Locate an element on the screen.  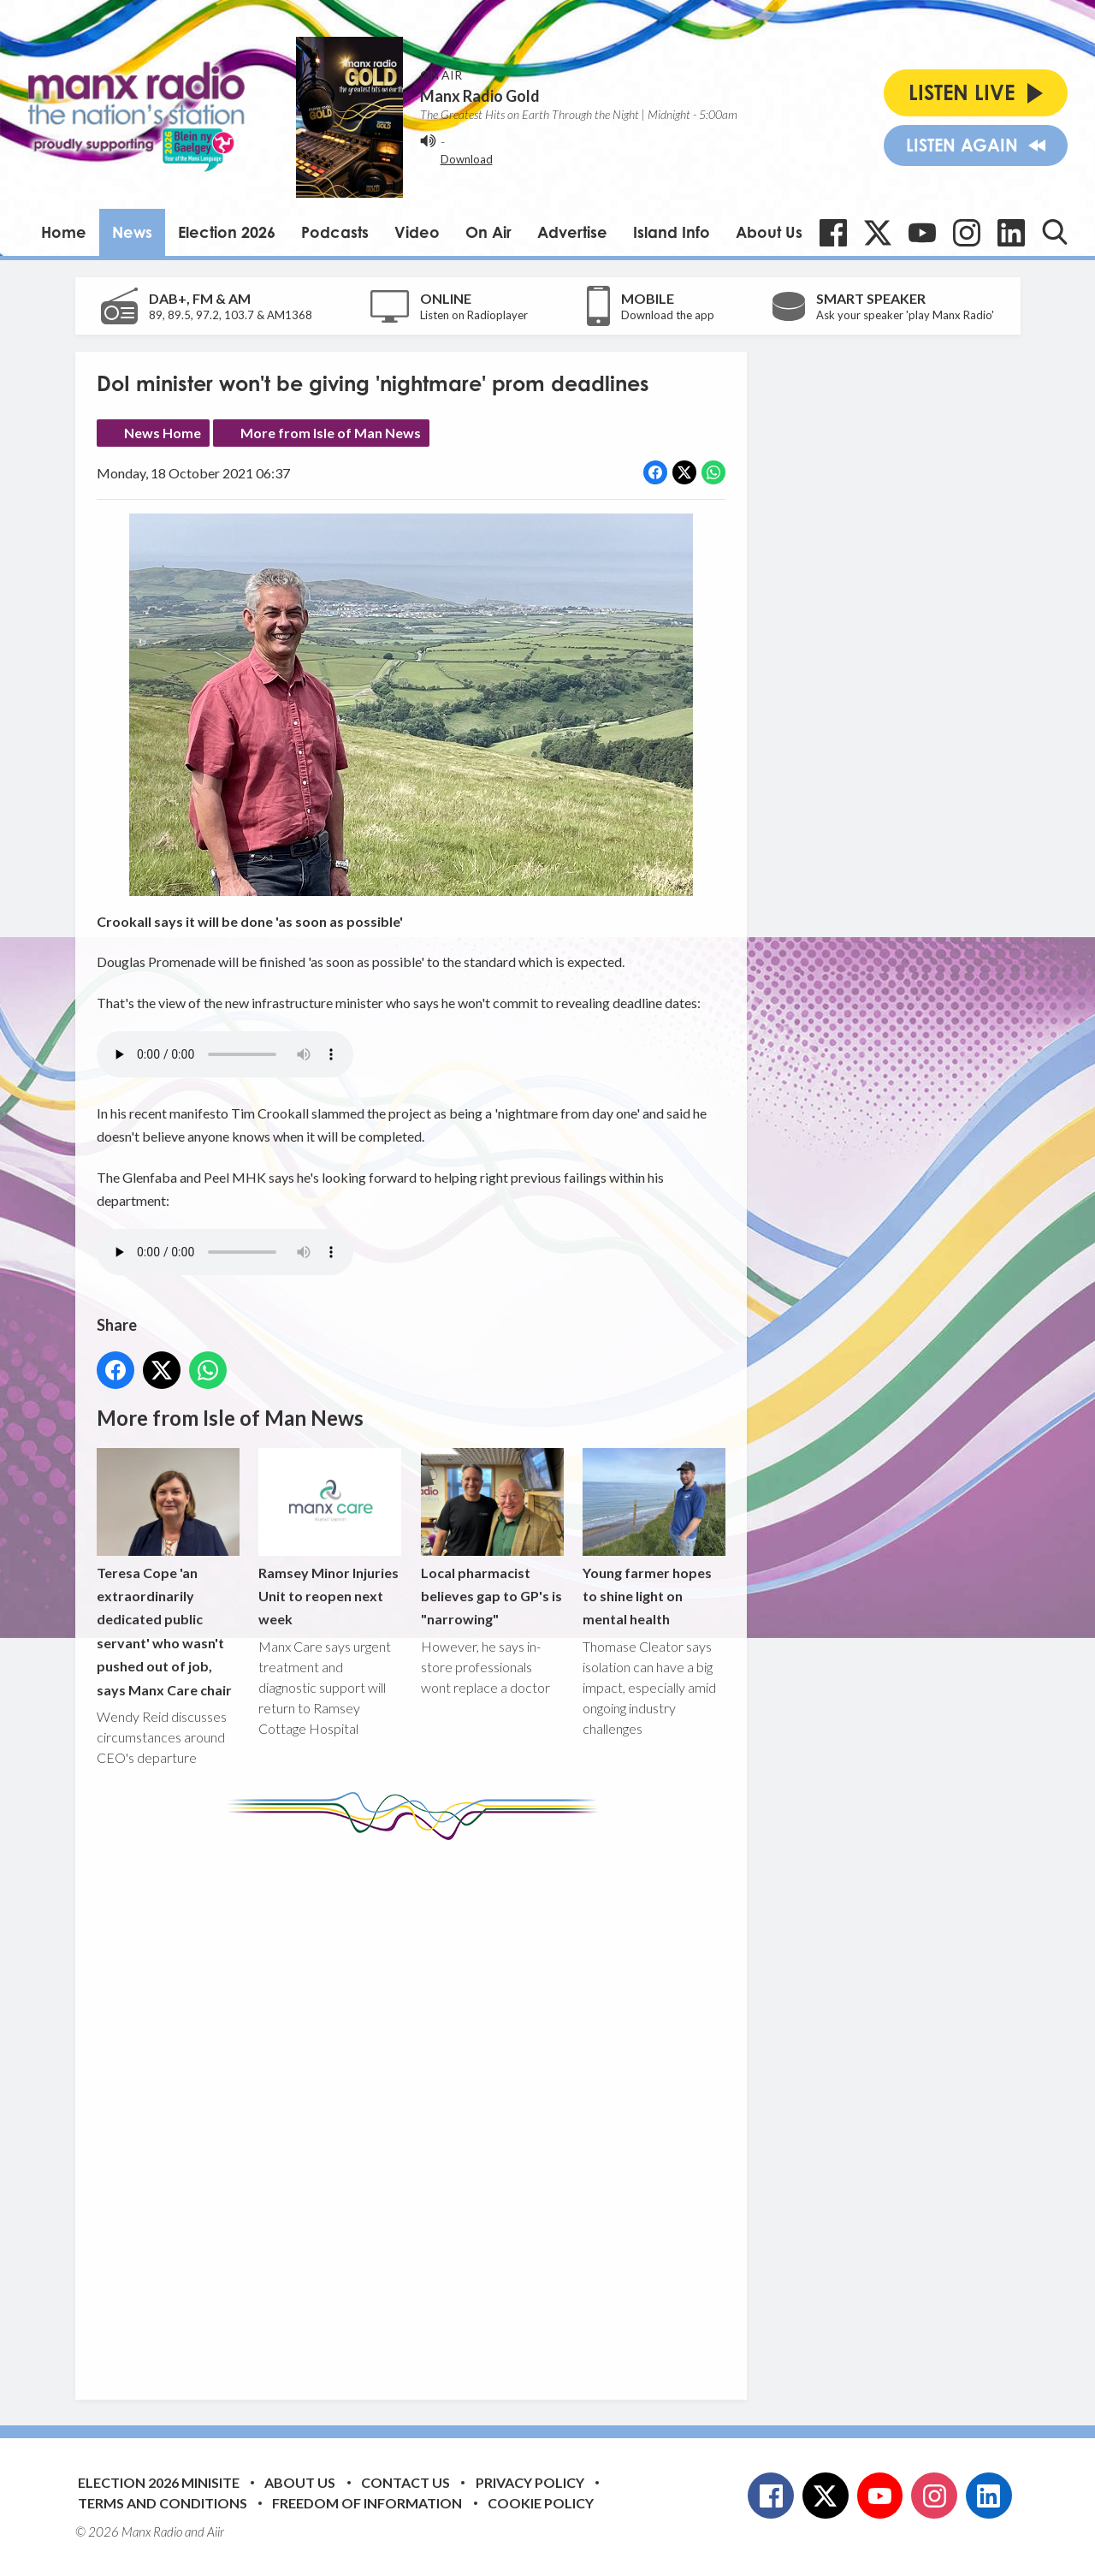
Teresa Cope 'an extraordinarily dedicated public servant' who wasn't pushed out of job, says Manx Care chair is located at coordinates (168, 1573).